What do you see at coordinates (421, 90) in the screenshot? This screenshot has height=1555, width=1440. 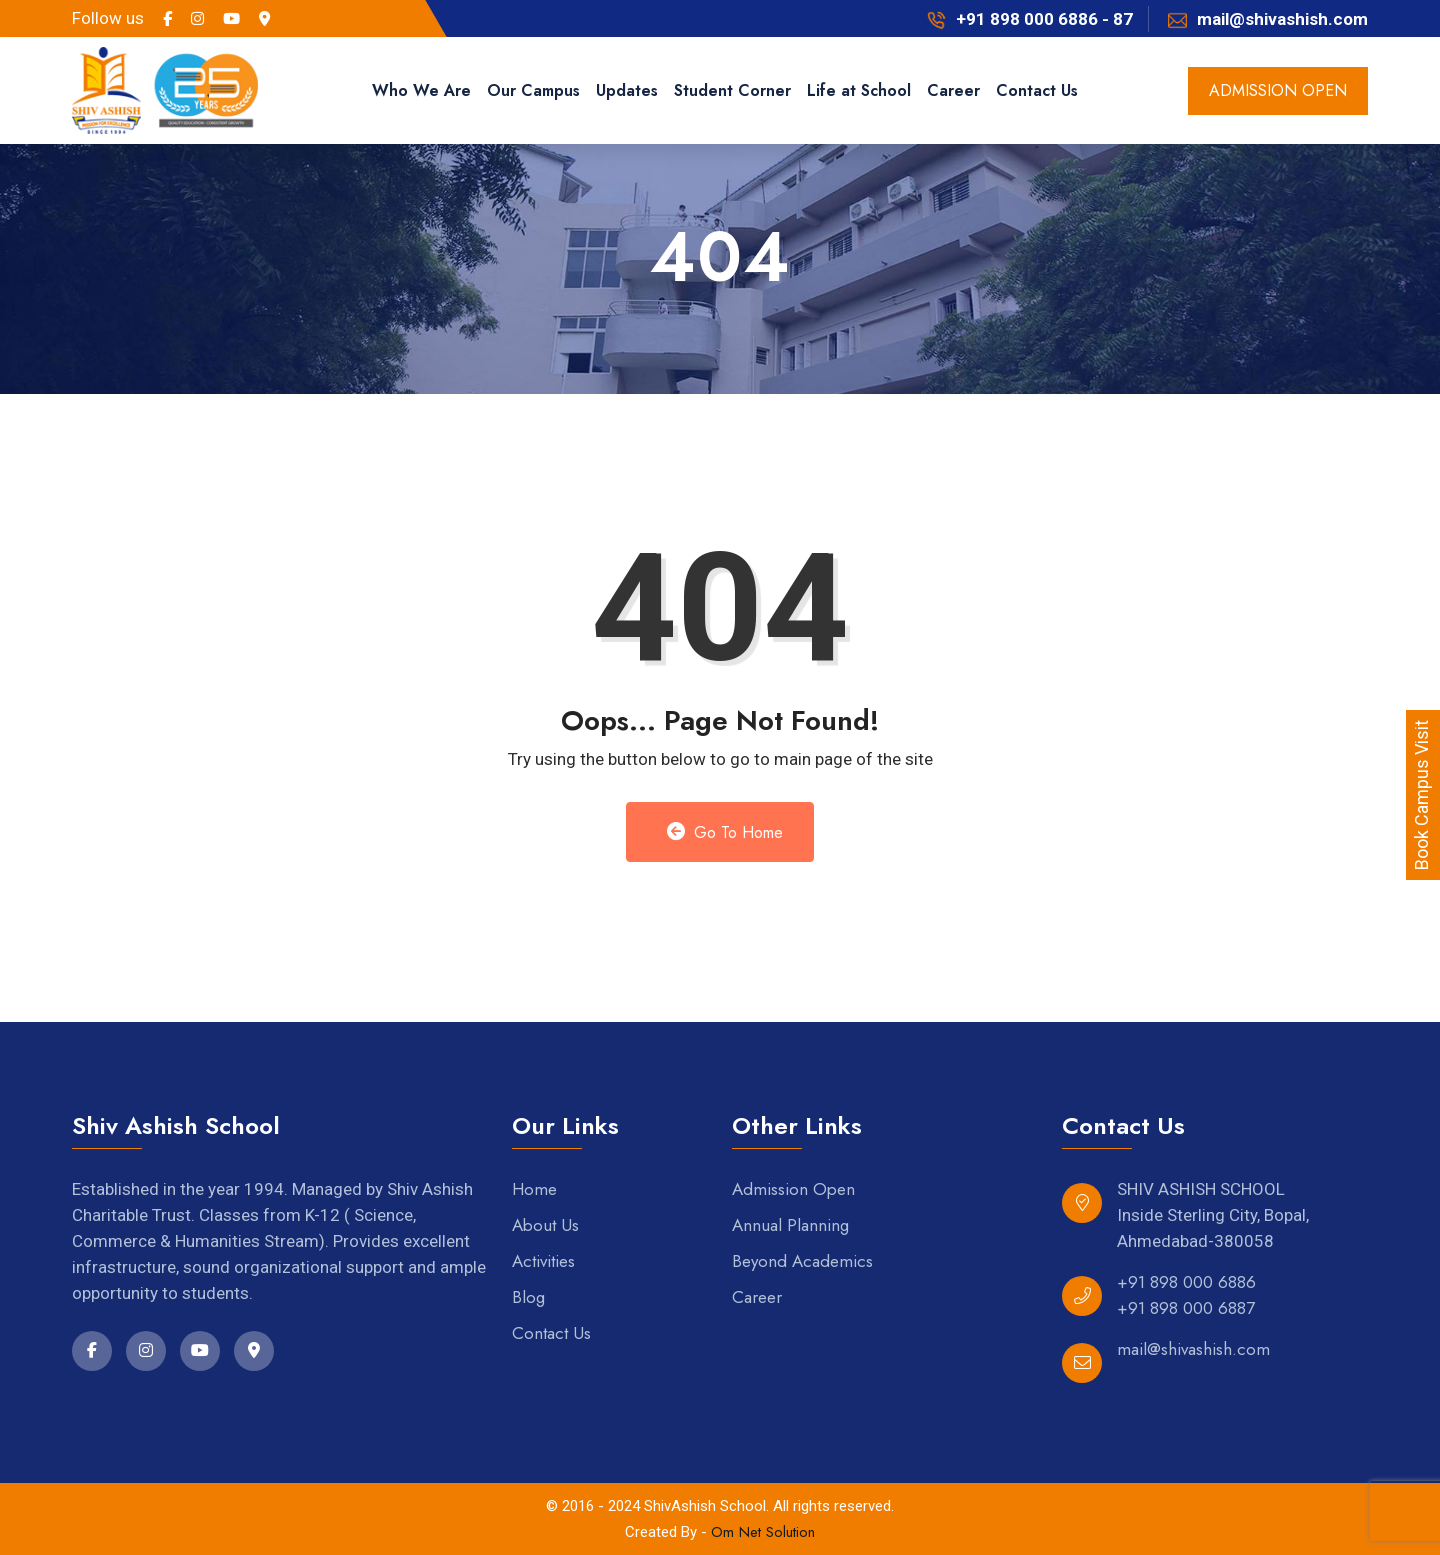 I see `Who We Are` at bounding box center [421, 90].